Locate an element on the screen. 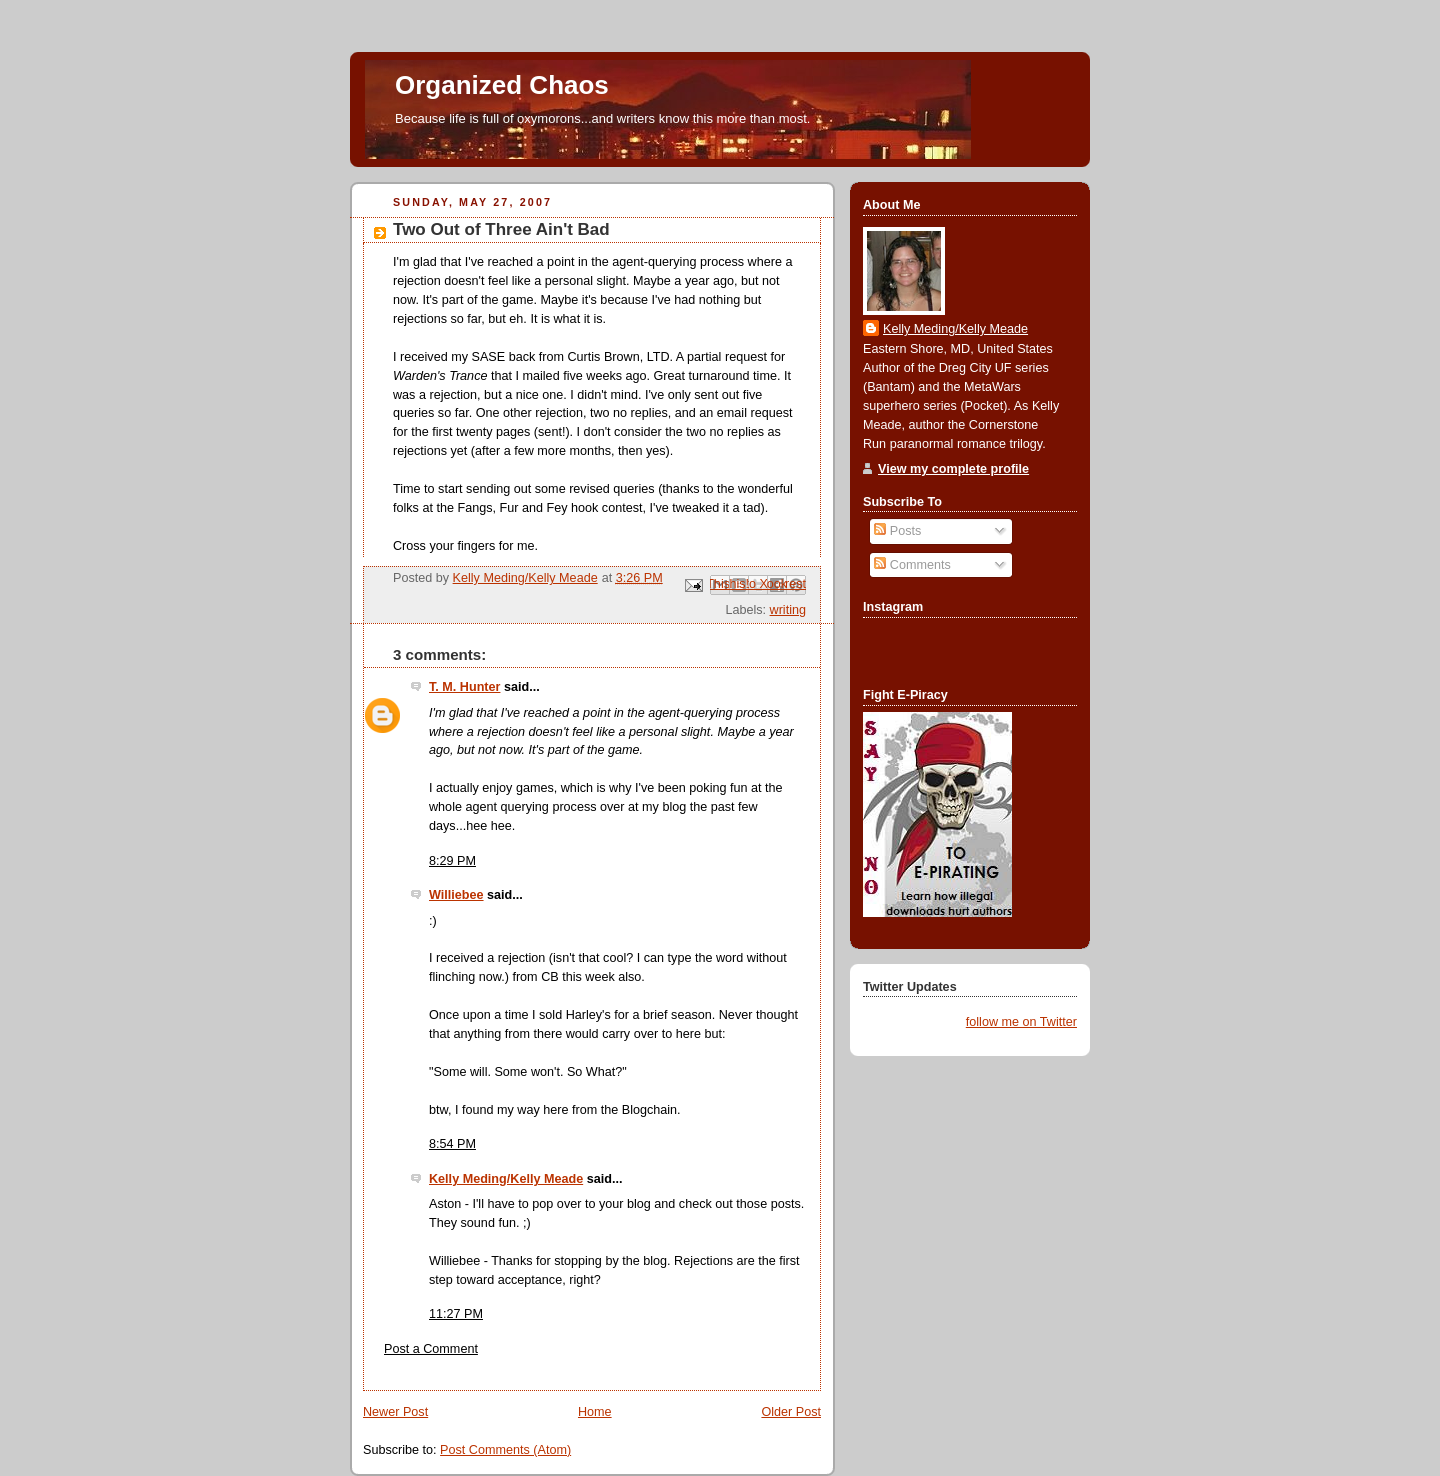  Williebee is located at coordinates (456, 895).